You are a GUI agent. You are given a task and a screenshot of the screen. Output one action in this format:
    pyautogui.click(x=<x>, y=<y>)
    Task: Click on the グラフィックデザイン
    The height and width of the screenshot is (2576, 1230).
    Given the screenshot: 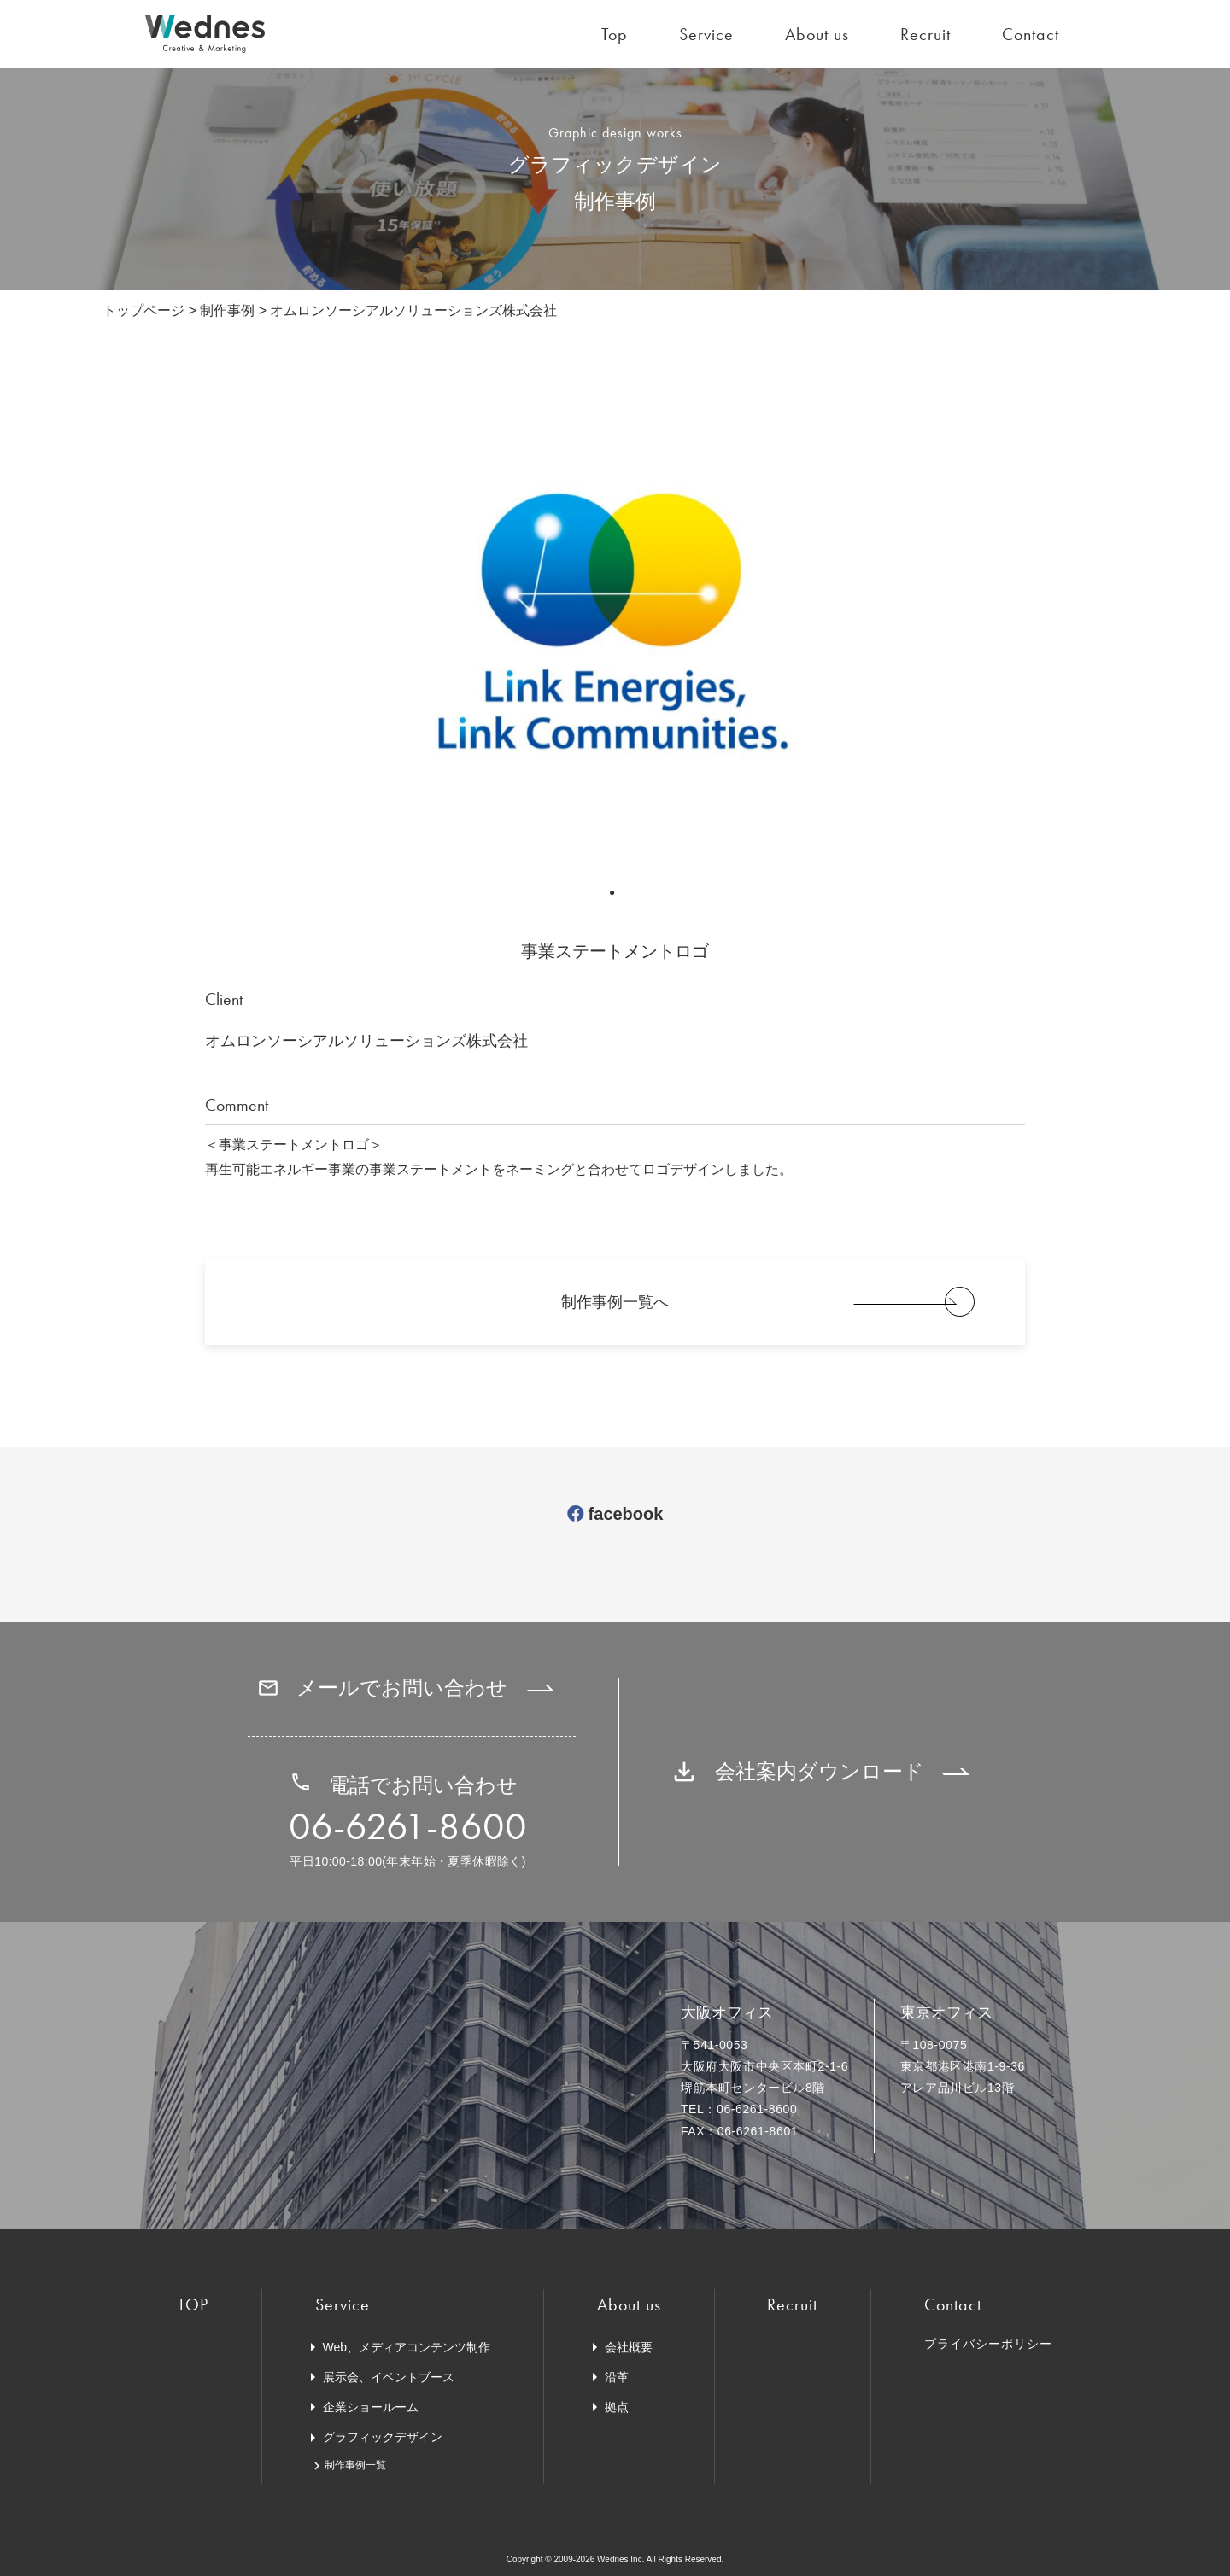 What is the action you would take?
    pyautogui.click(x=382, y=2437)
    